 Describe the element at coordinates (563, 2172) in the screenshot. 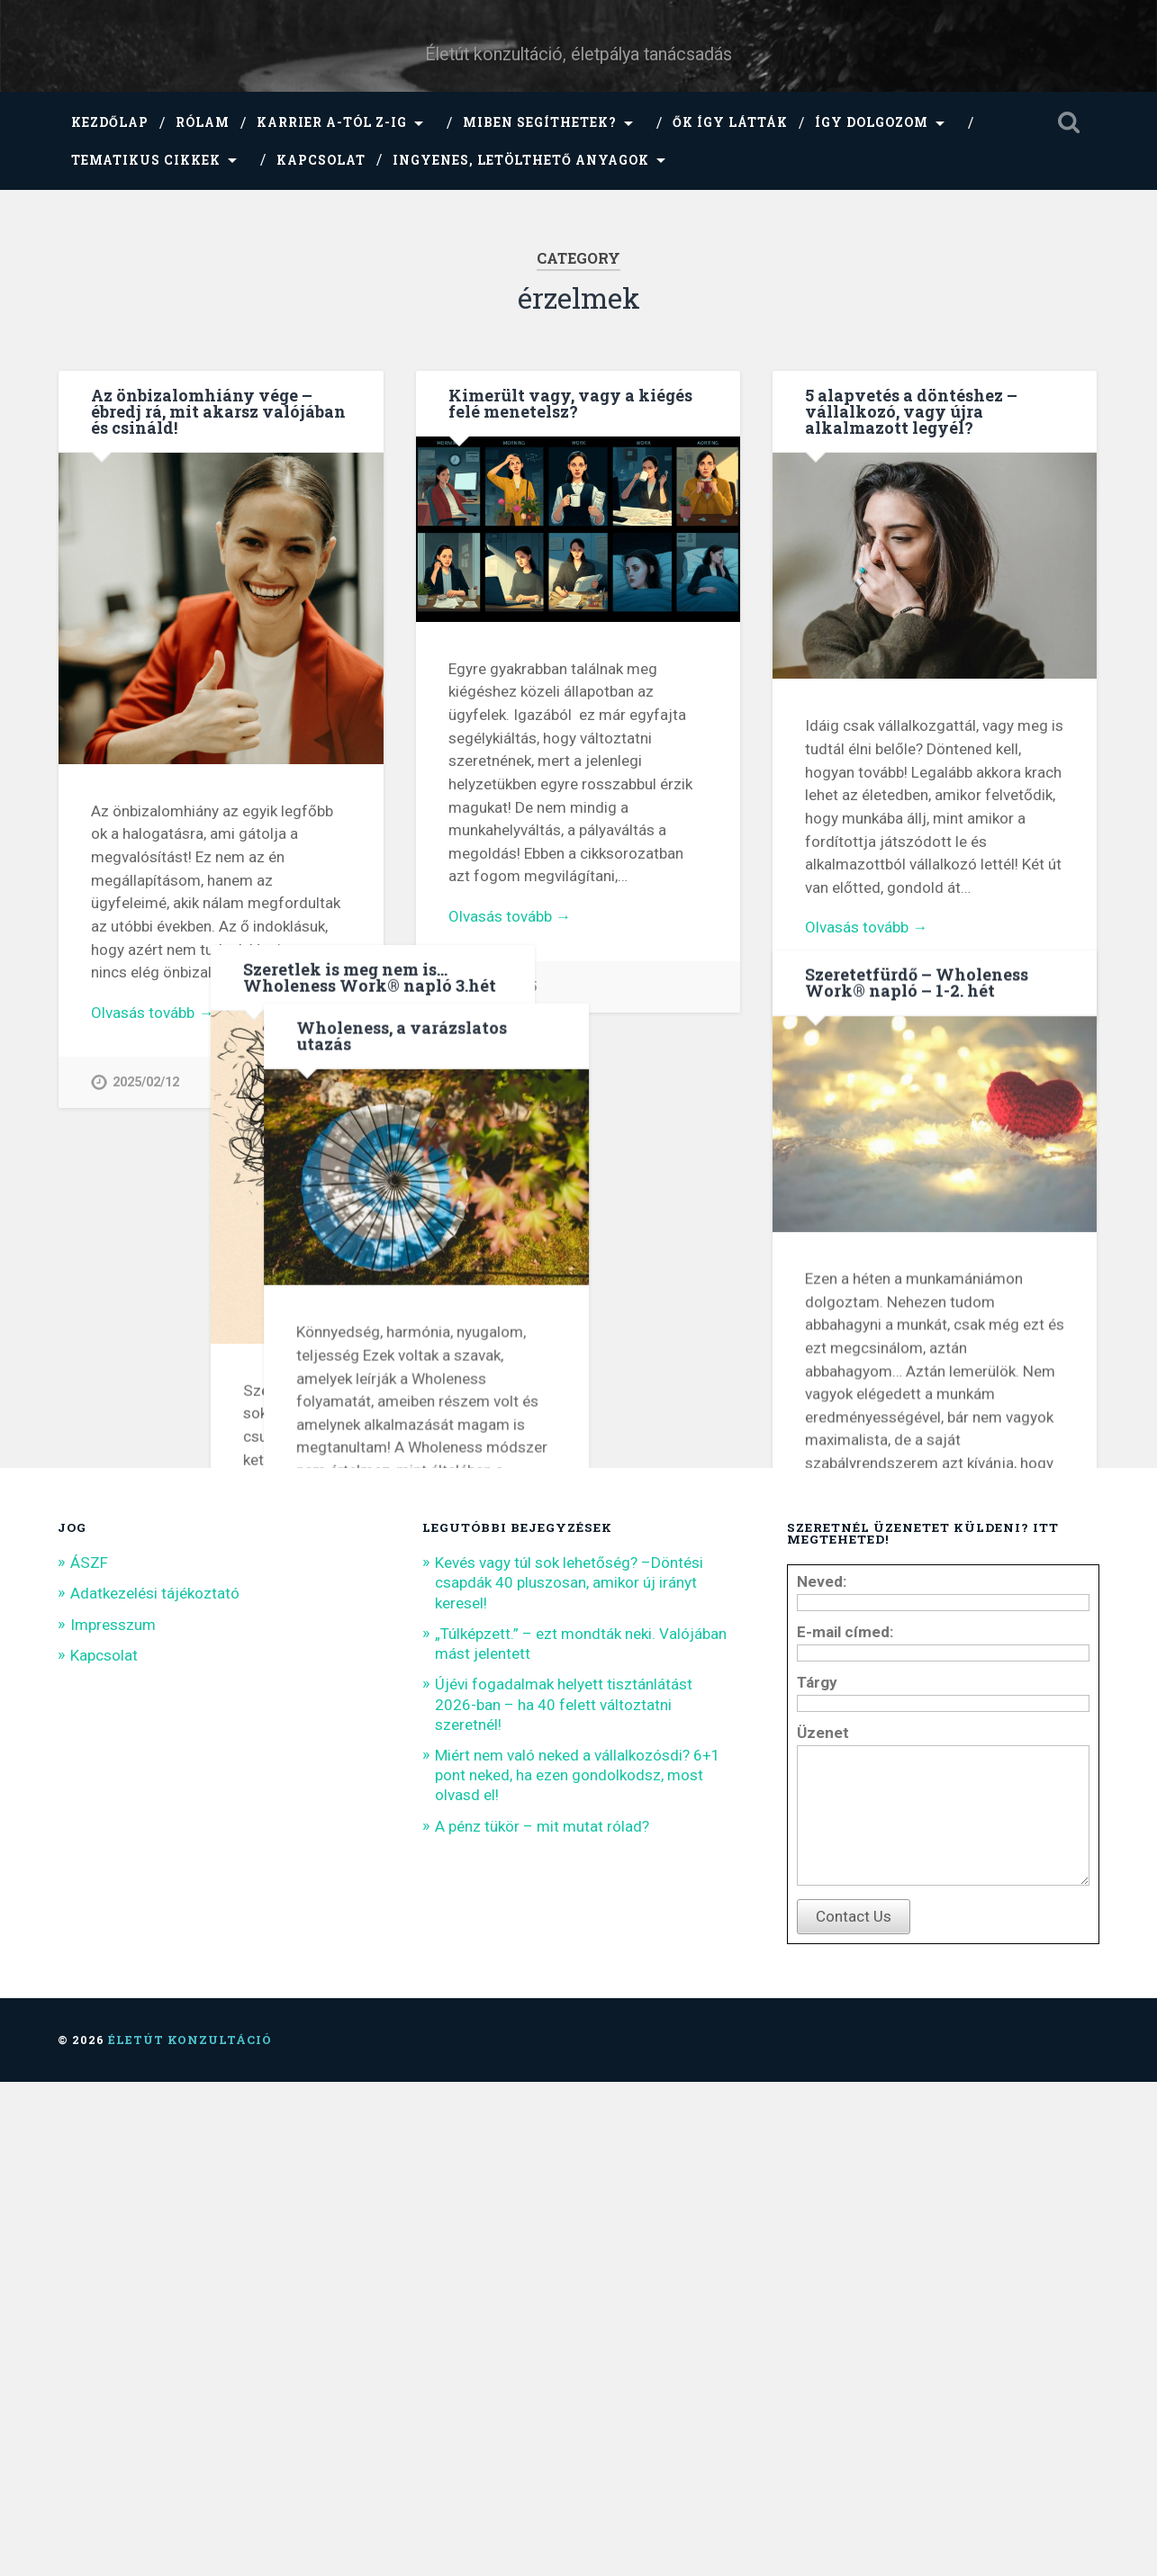

I see `Újévi fogadalmak helyett tisztánlátást 2026-ban – ha 40 felett változtatni szeretnél!` at that location.